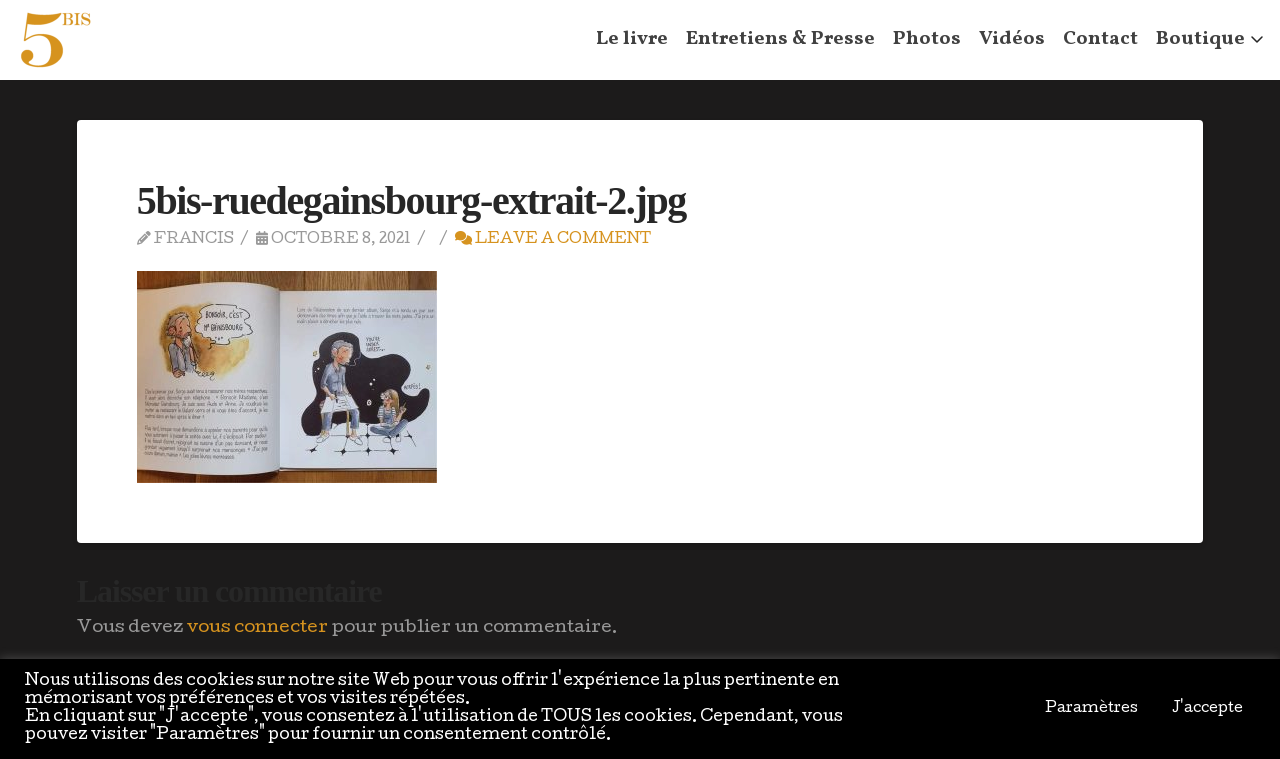 This screenshot has height=759, width=1280. What do you see at coordinates (553, 239) in the screenshot?
I see `Leave a Comment` at bounding box center [553, 239].